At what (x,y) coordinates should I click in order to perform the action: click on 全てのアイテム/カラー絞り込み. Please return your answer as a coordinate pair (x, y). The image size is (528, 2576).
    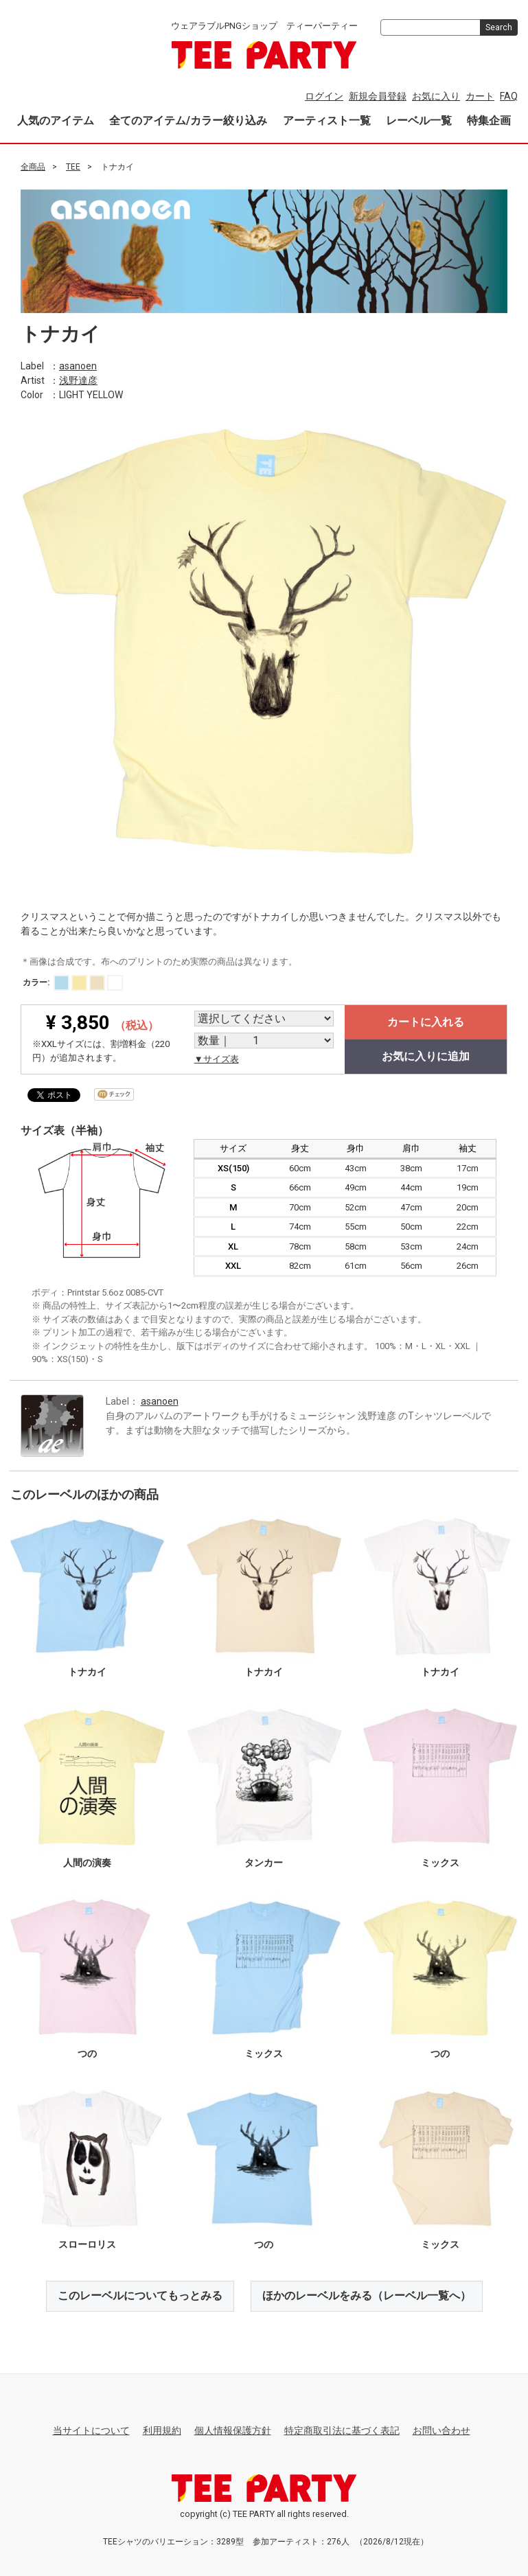
    Looking at the image, I should click on (188, 120).